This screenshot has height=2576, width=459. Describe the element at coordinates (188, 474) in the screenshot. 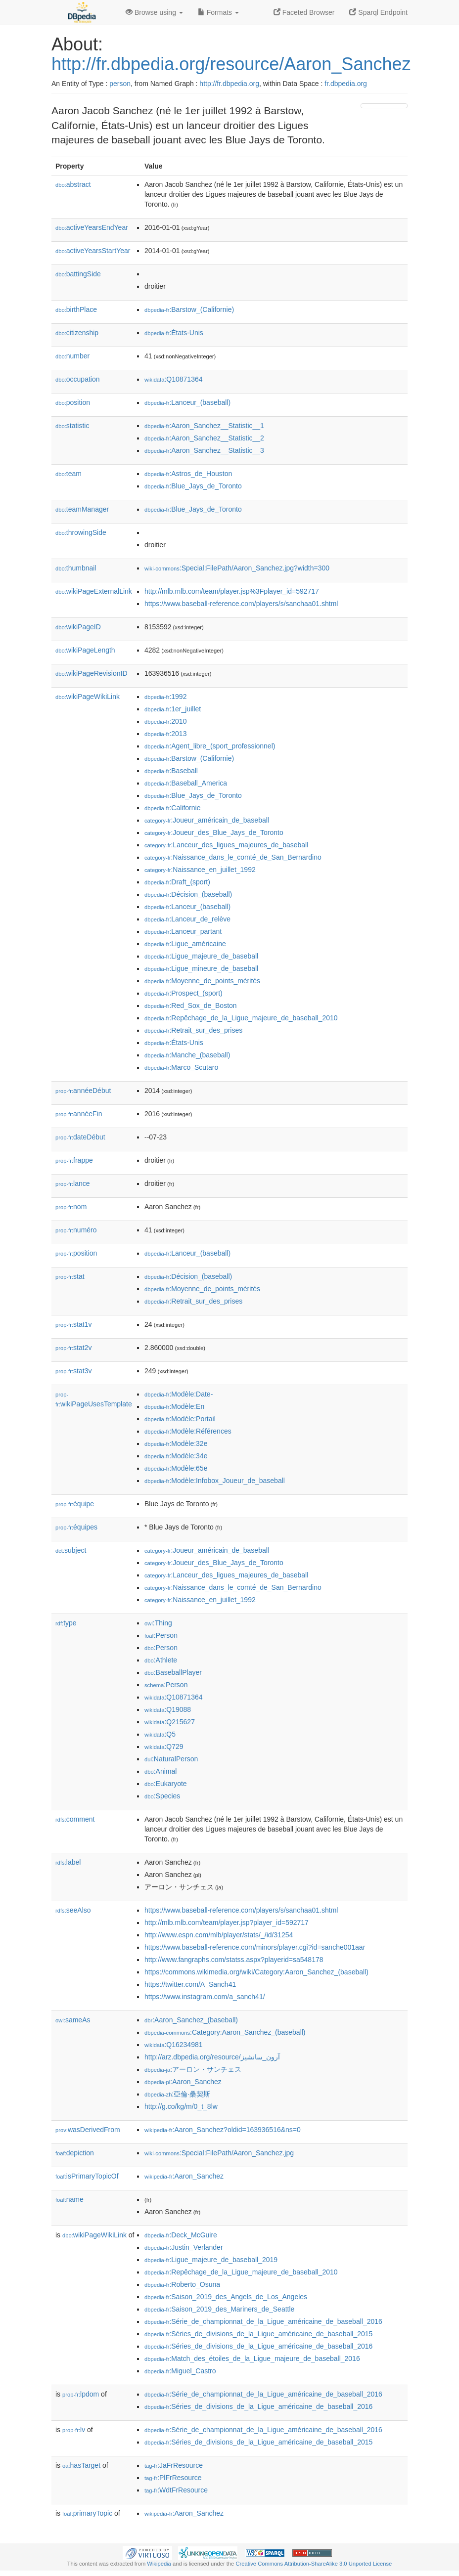

I see `:Astros_de_Houston` at that location.